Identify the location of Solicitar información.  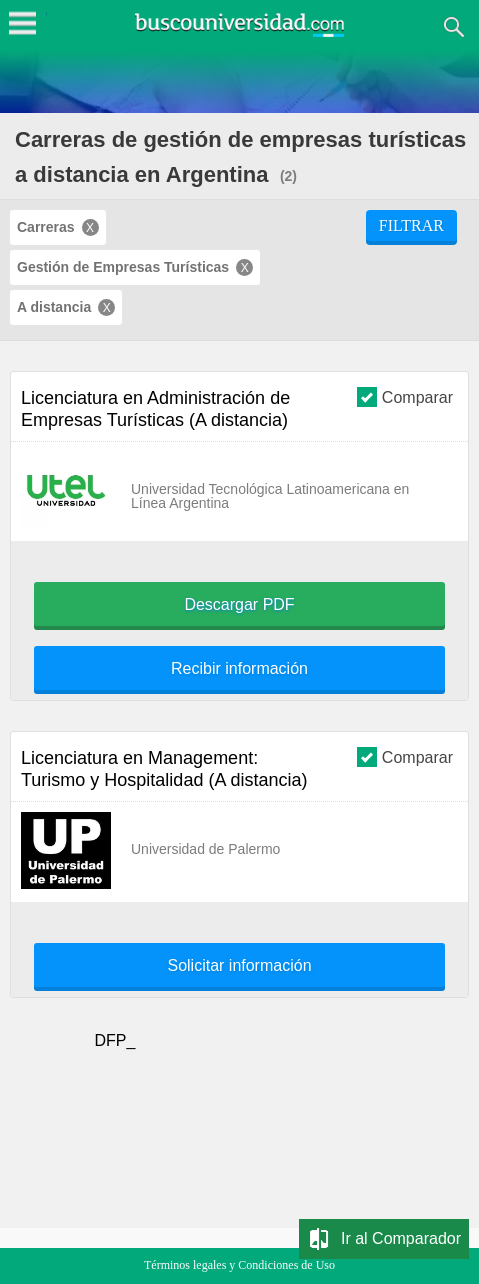
(239, 966).